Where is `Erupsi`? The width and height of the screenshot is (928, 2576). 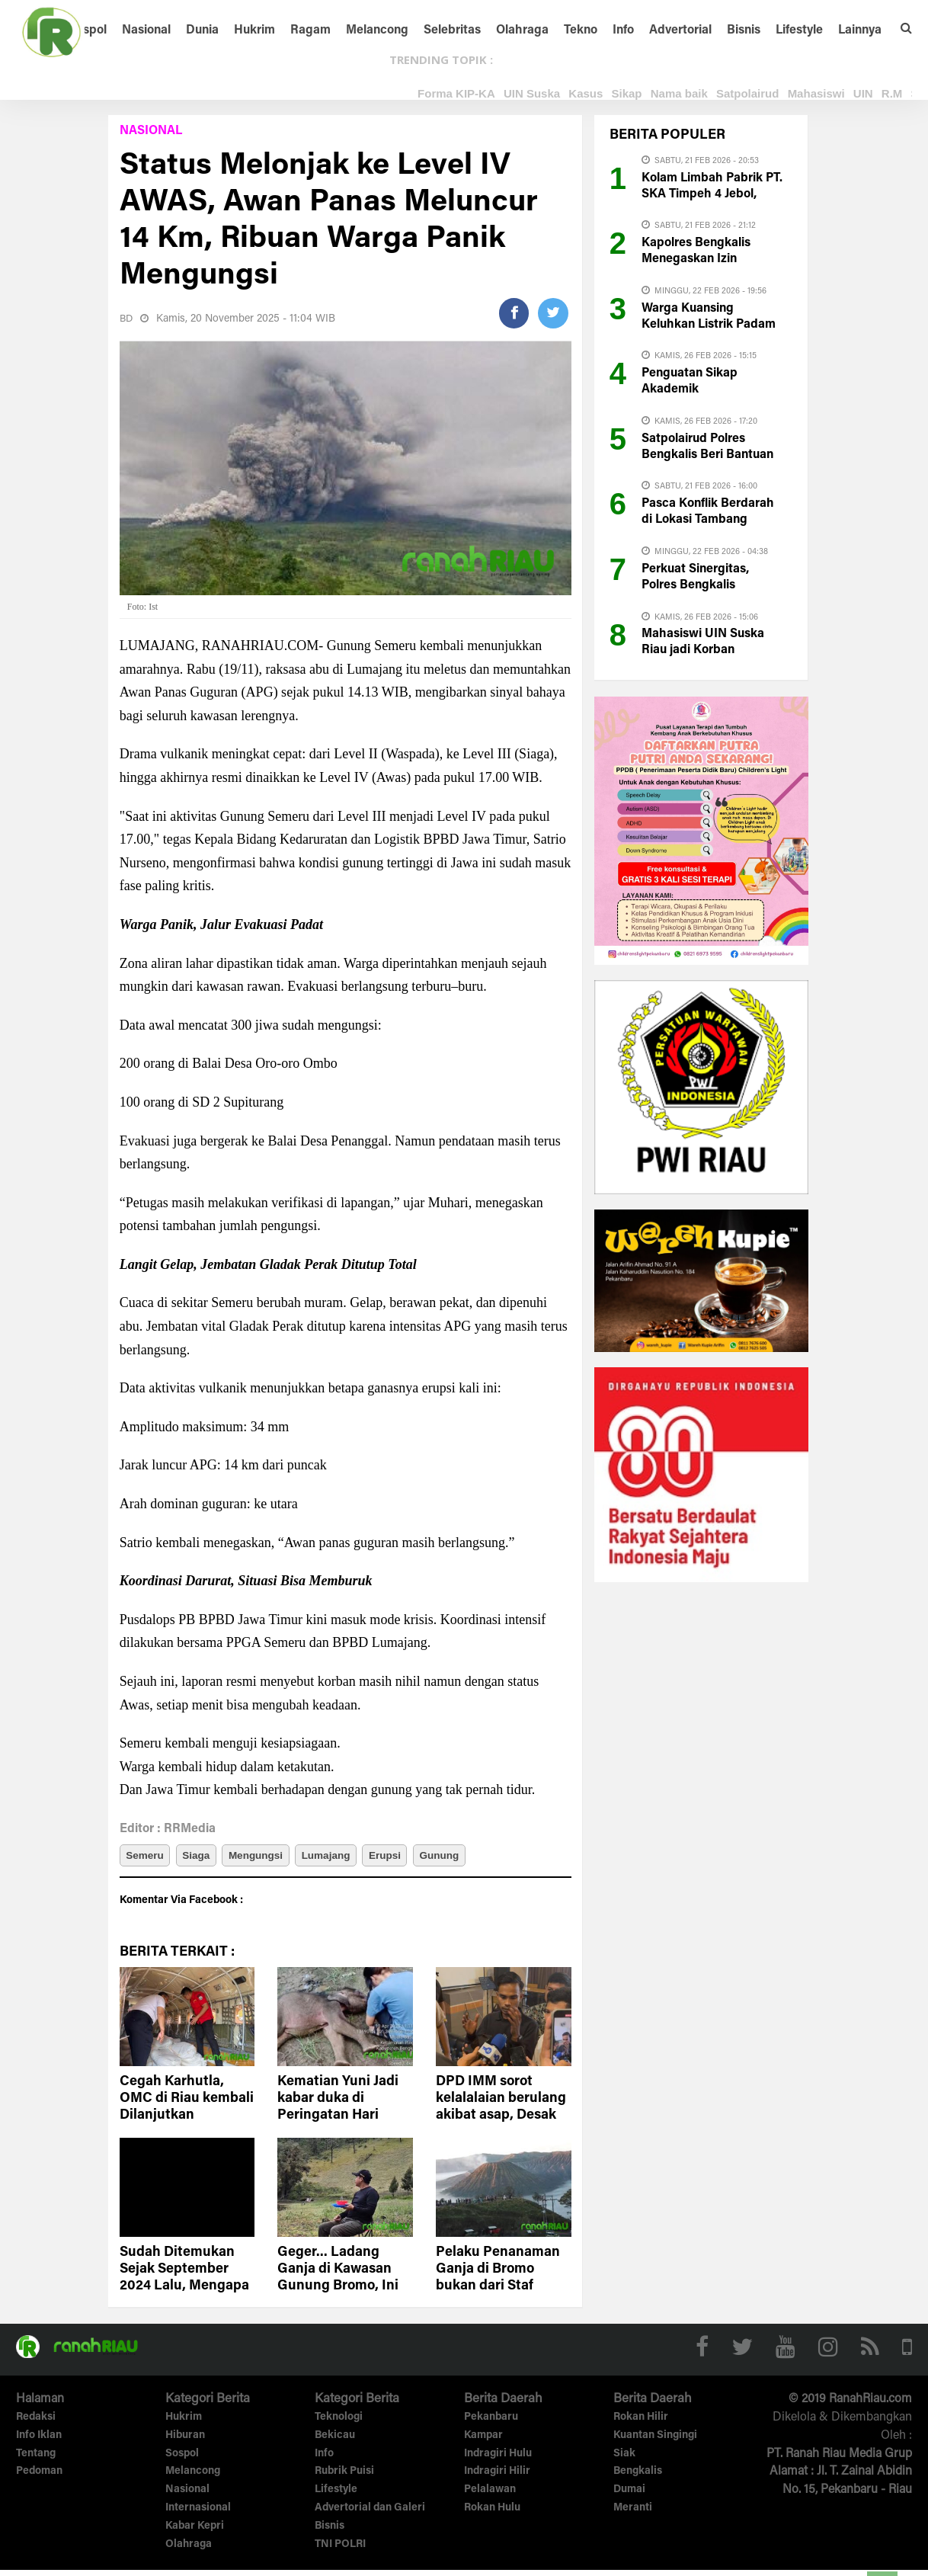 Erupsi is located at coordinates (417, 1858).